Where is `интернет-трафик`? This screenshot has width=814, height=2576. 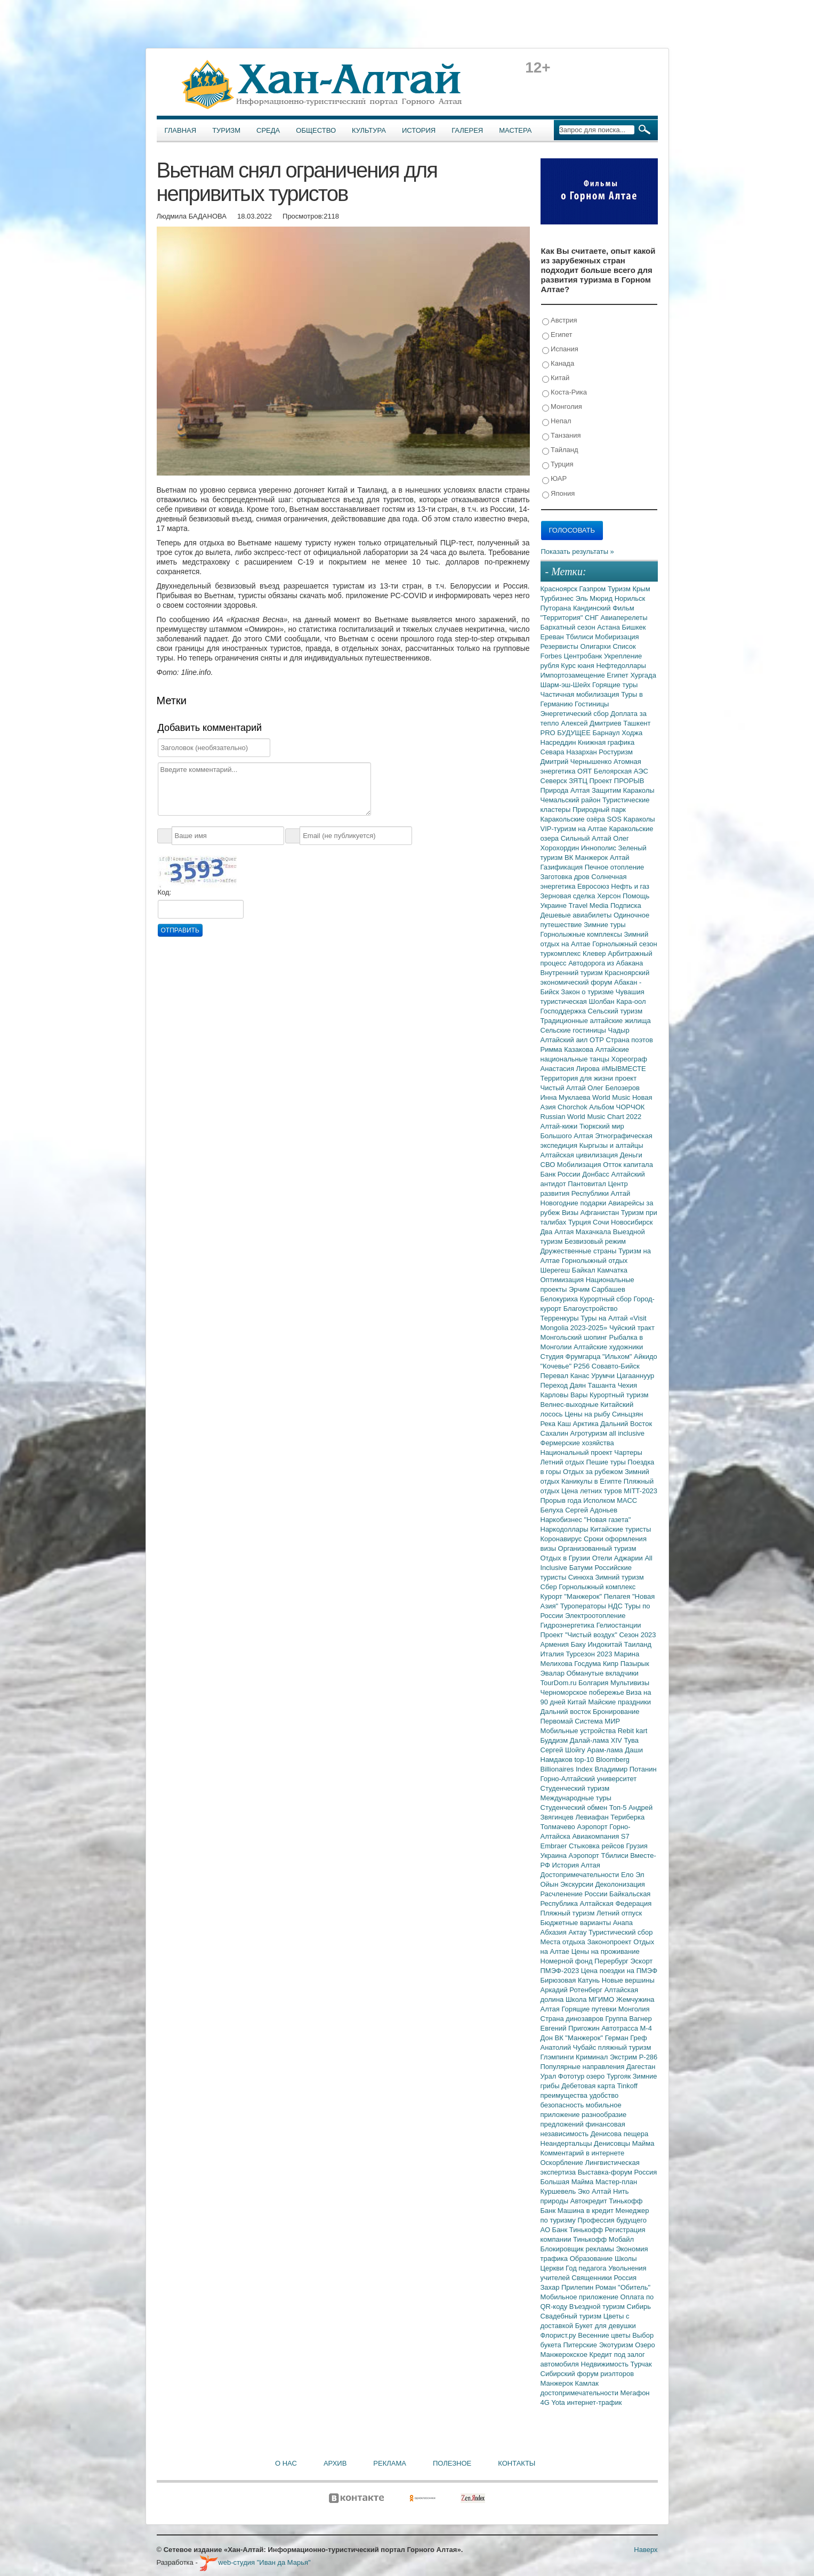
интернет-трафик is located at coordinates (594, 2402).